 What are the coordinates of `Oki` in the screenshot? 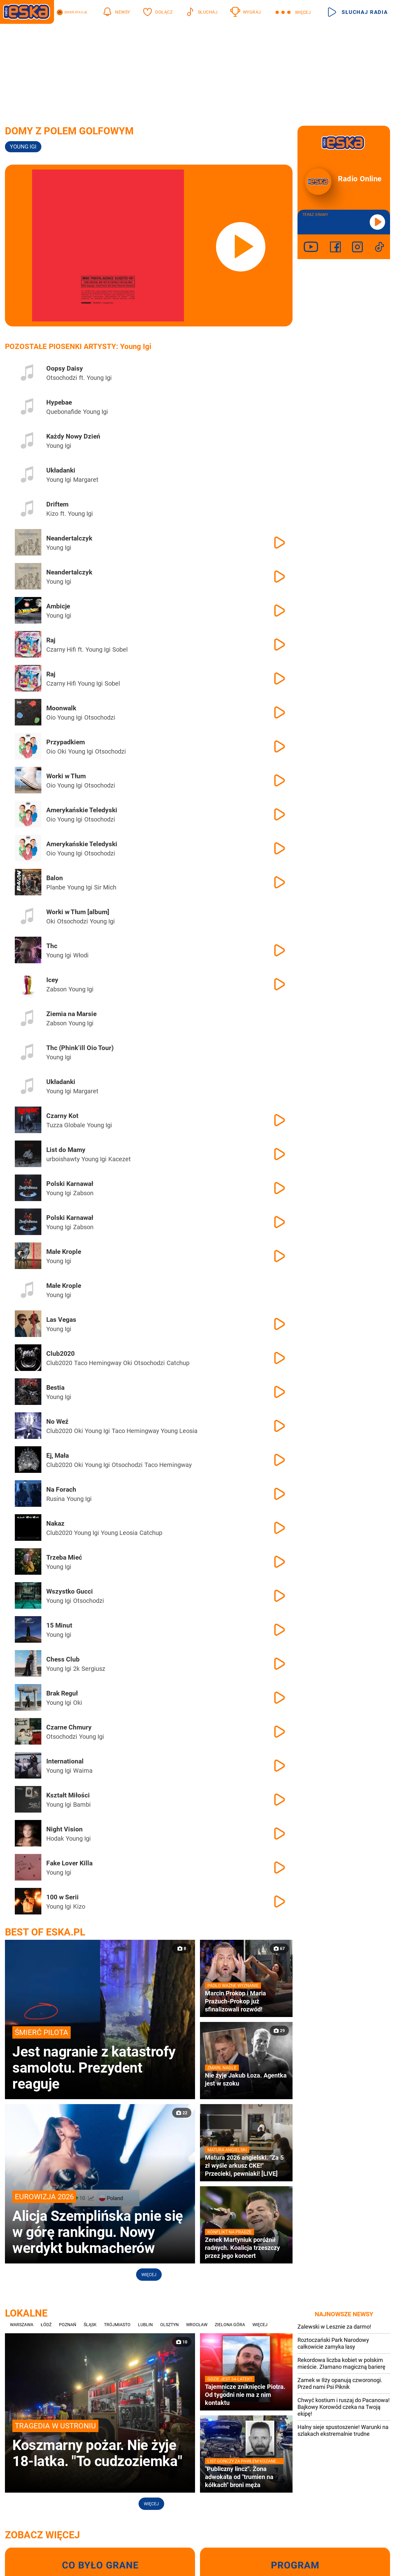 It's located at (61, 751).